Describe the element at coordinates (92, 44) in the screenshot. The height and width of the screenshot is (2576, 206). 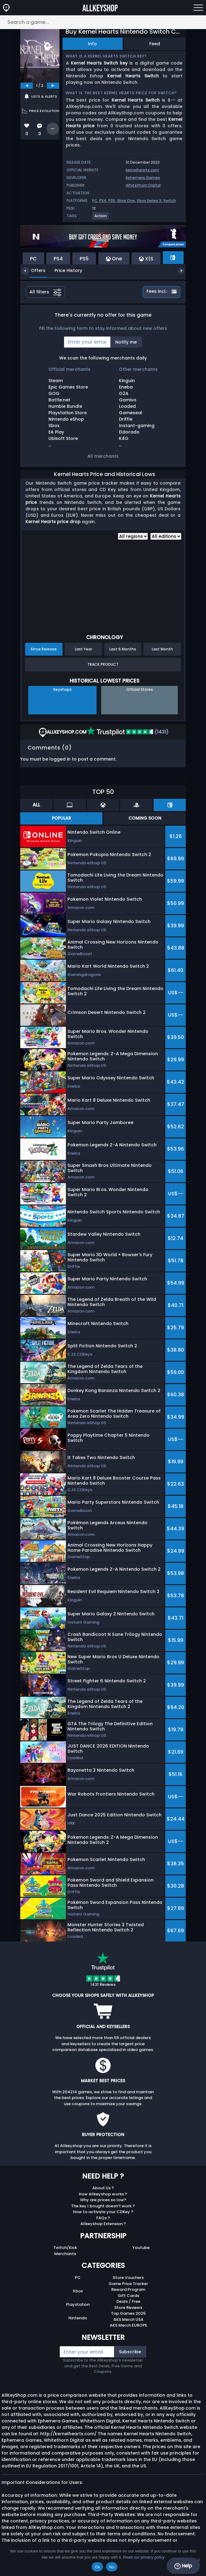
I see `Info` at that location.